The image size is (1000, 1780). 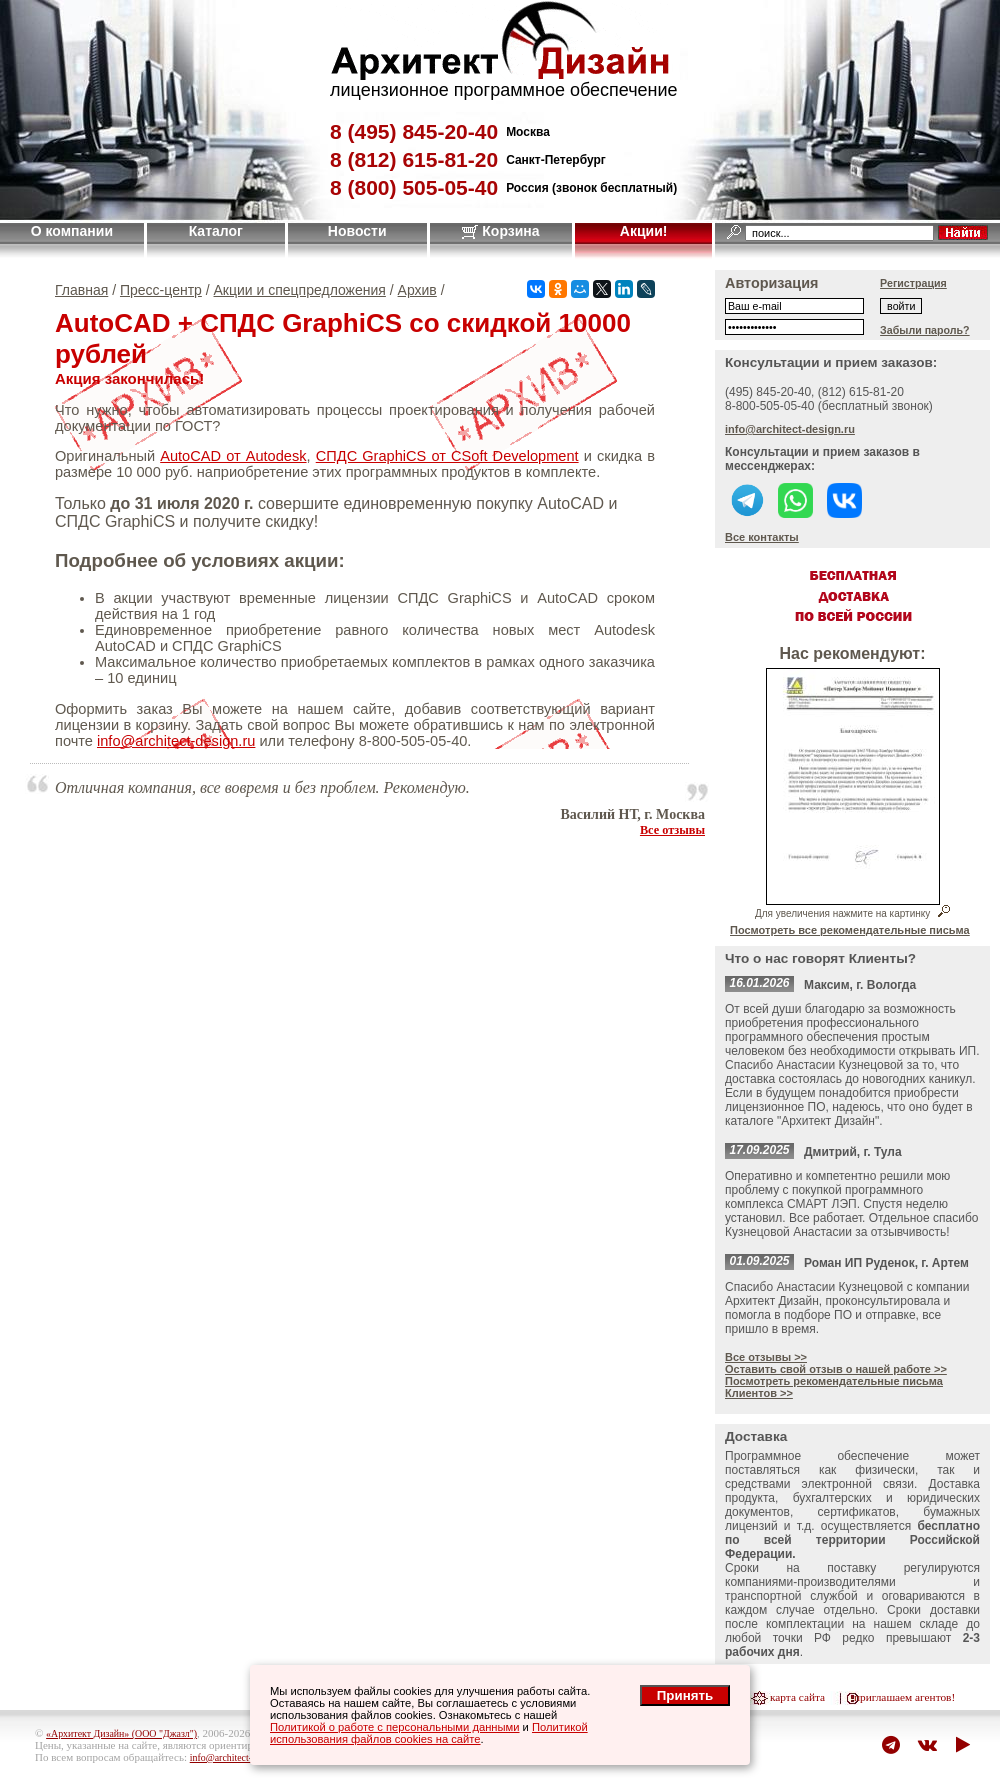 I want to click on Все отзывы, so click(x=672, y=830).